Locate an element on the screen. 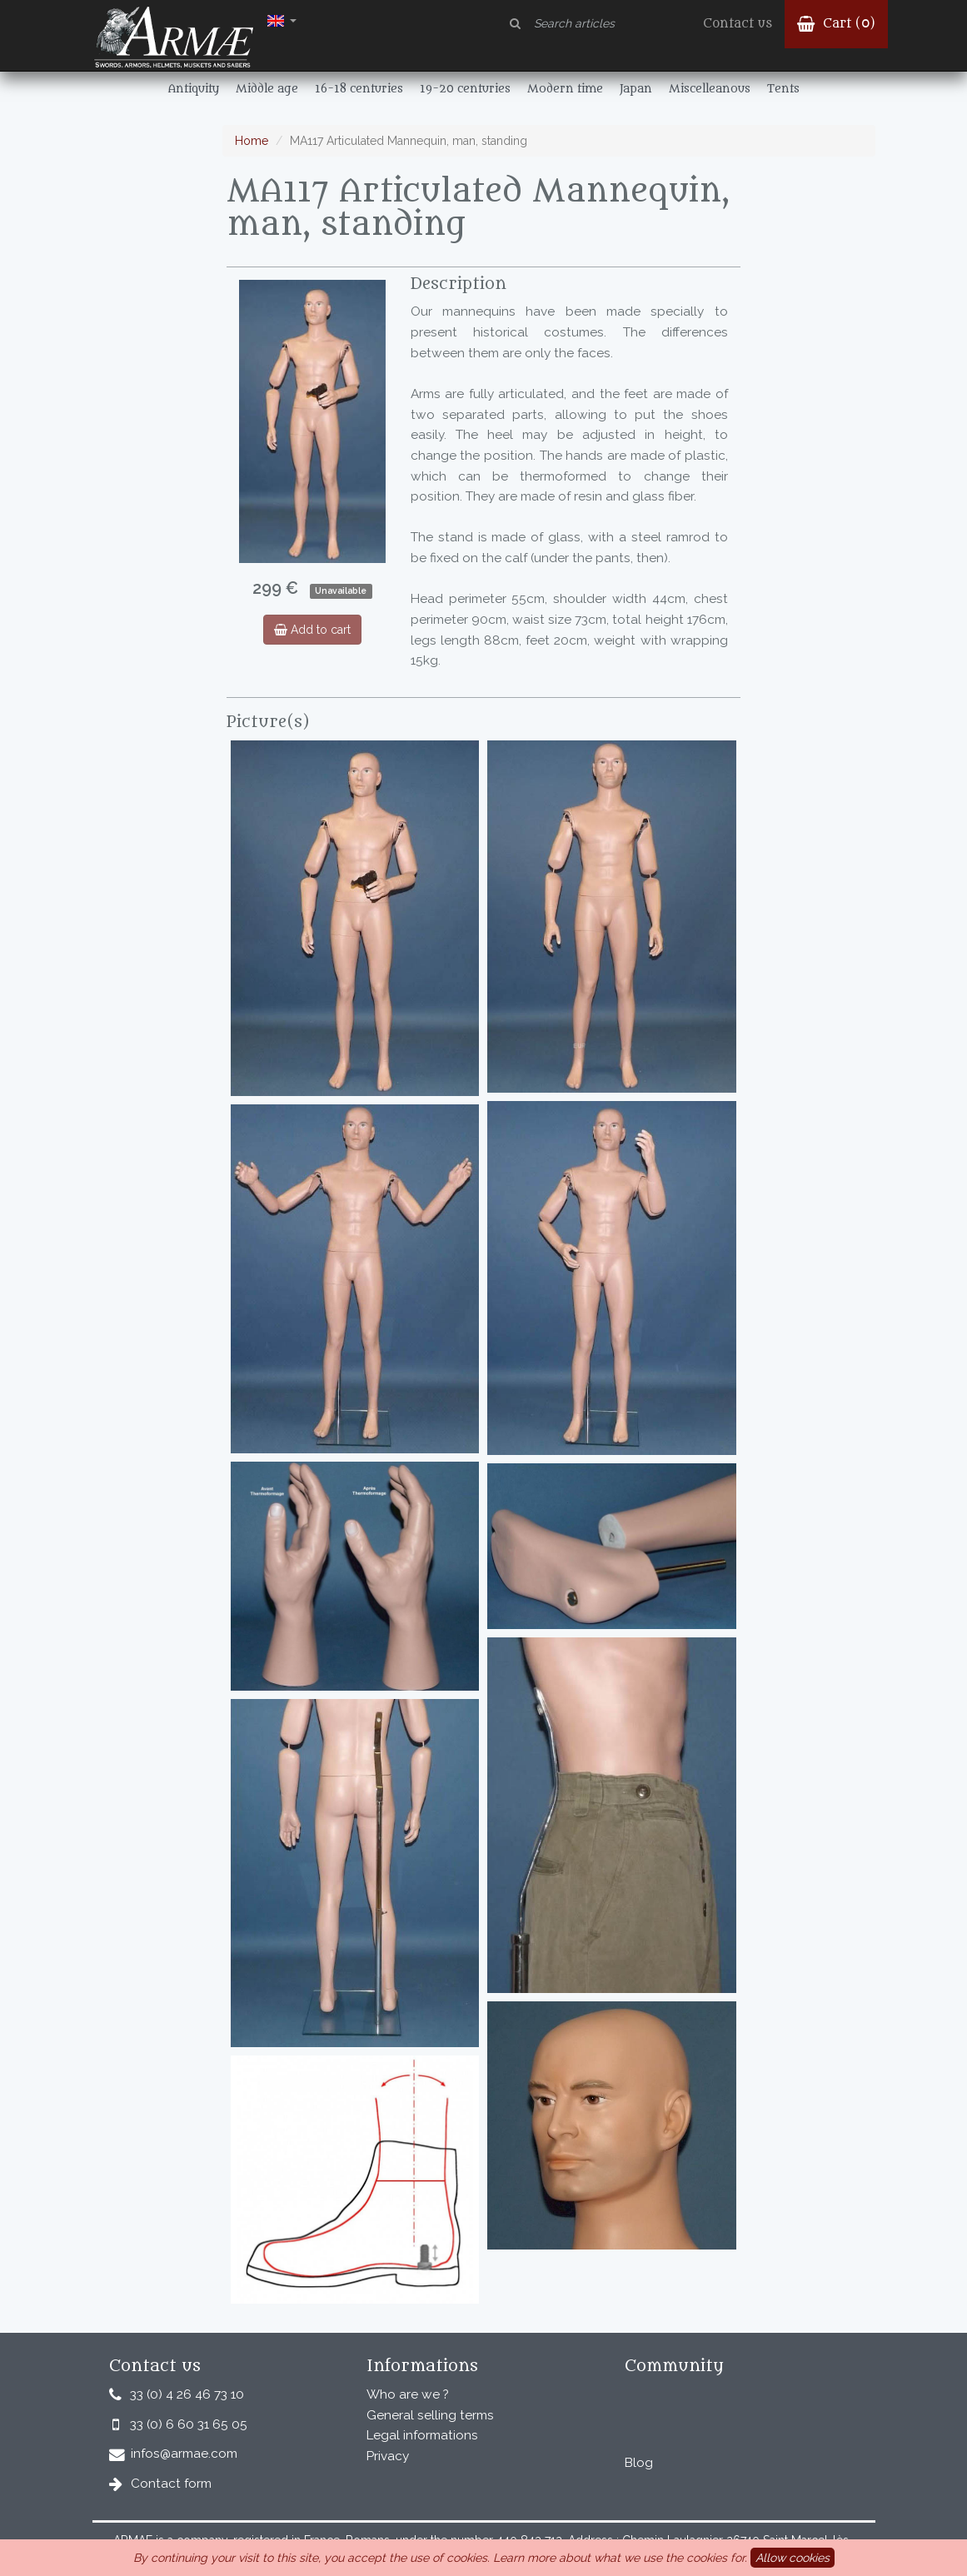 This screenshot has width=967, height=2576. General selling terms is located at coordinates (430, 2415).